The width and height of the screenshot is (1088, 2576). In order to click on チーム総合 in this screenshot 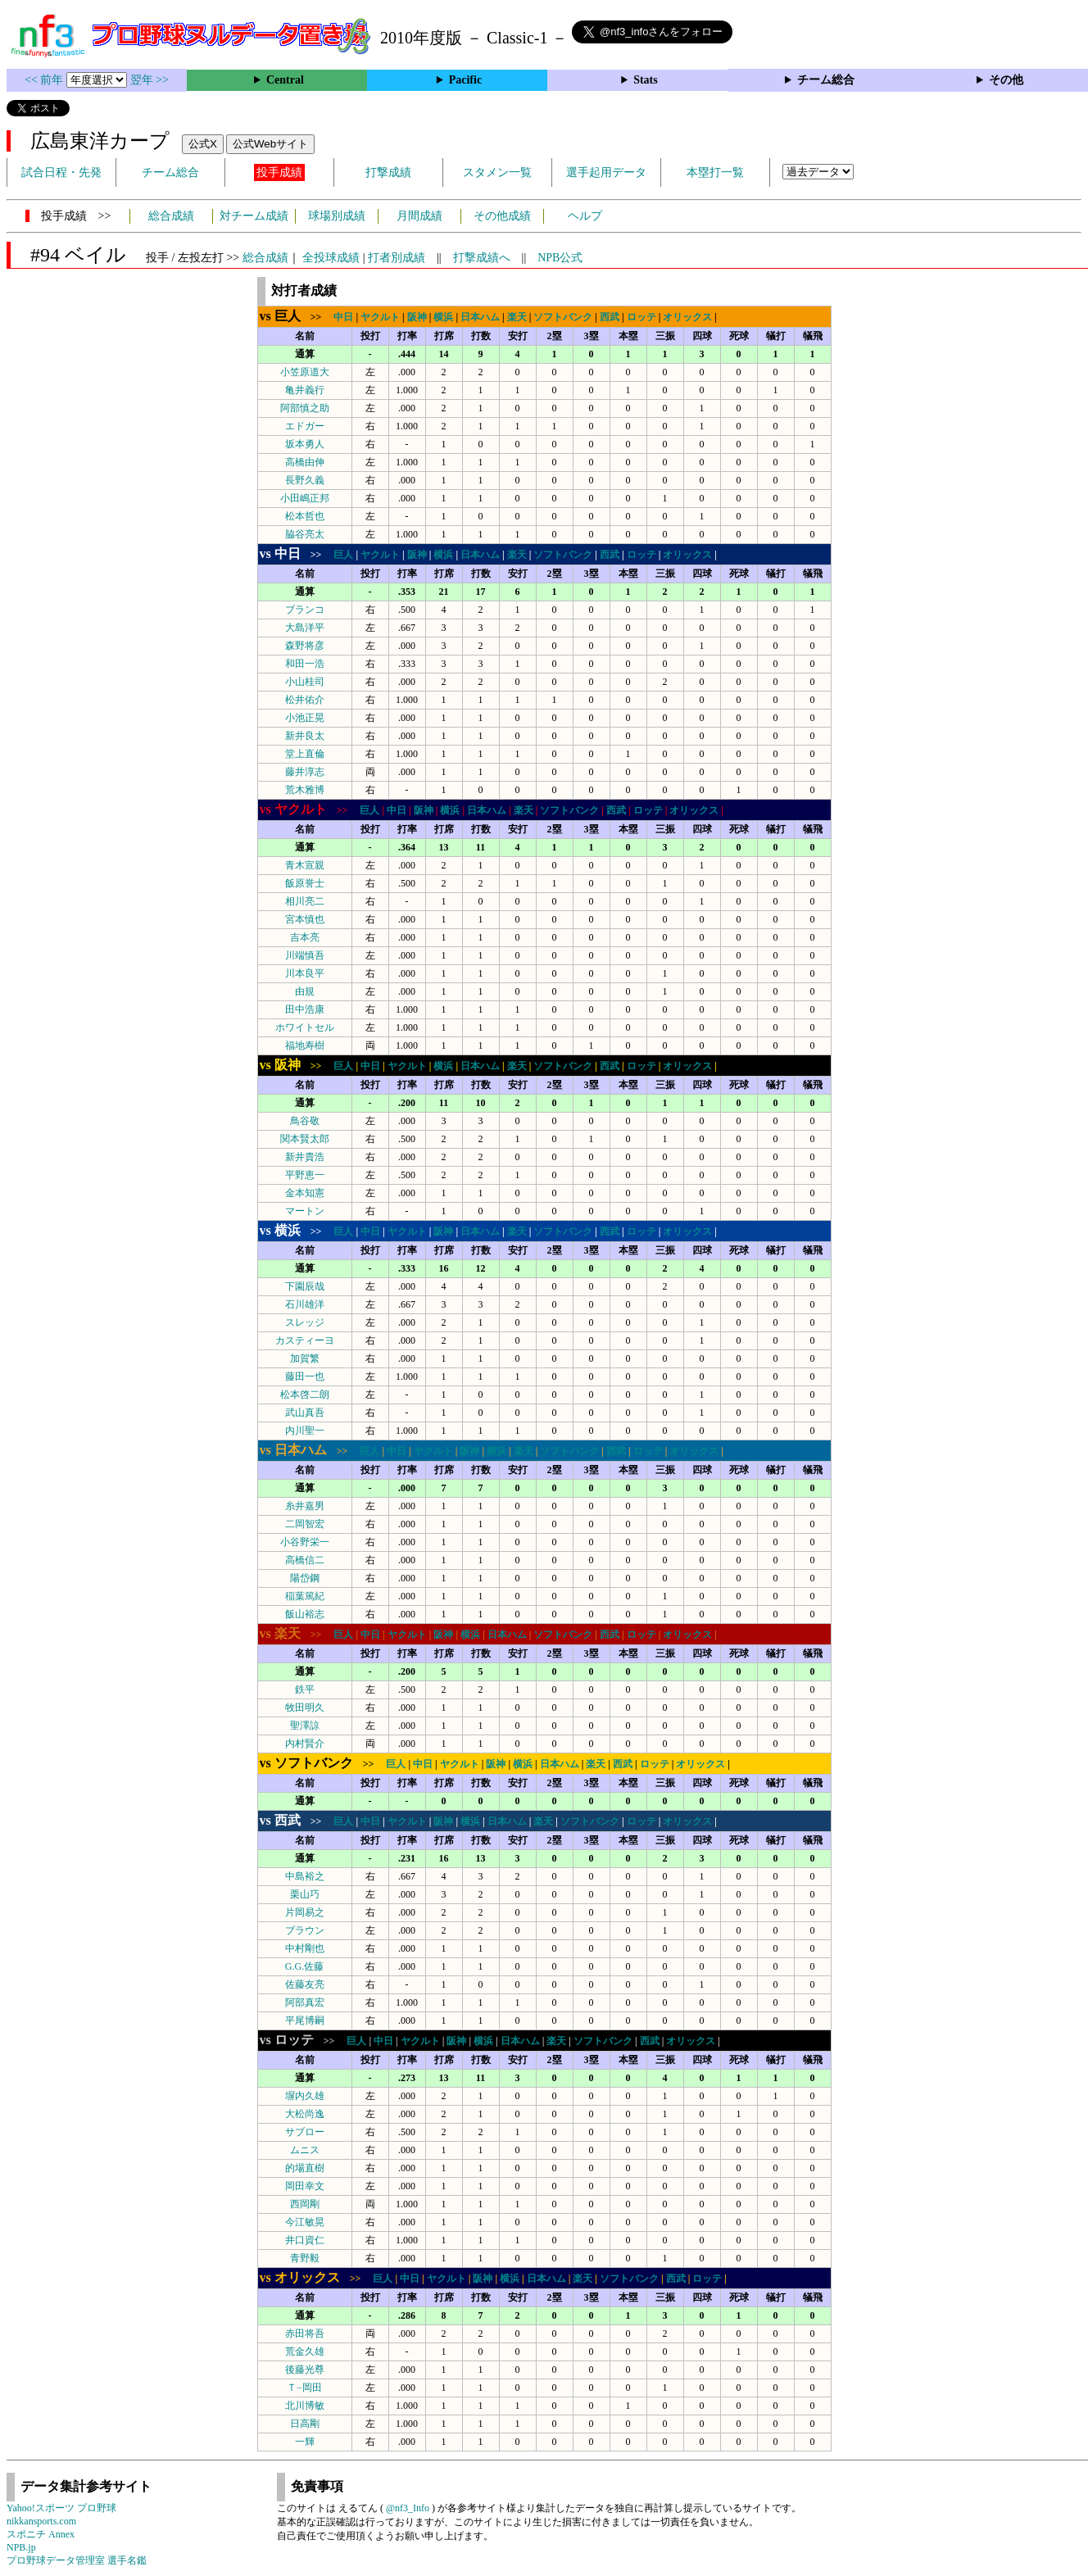, I will do `click(826, 80)`.